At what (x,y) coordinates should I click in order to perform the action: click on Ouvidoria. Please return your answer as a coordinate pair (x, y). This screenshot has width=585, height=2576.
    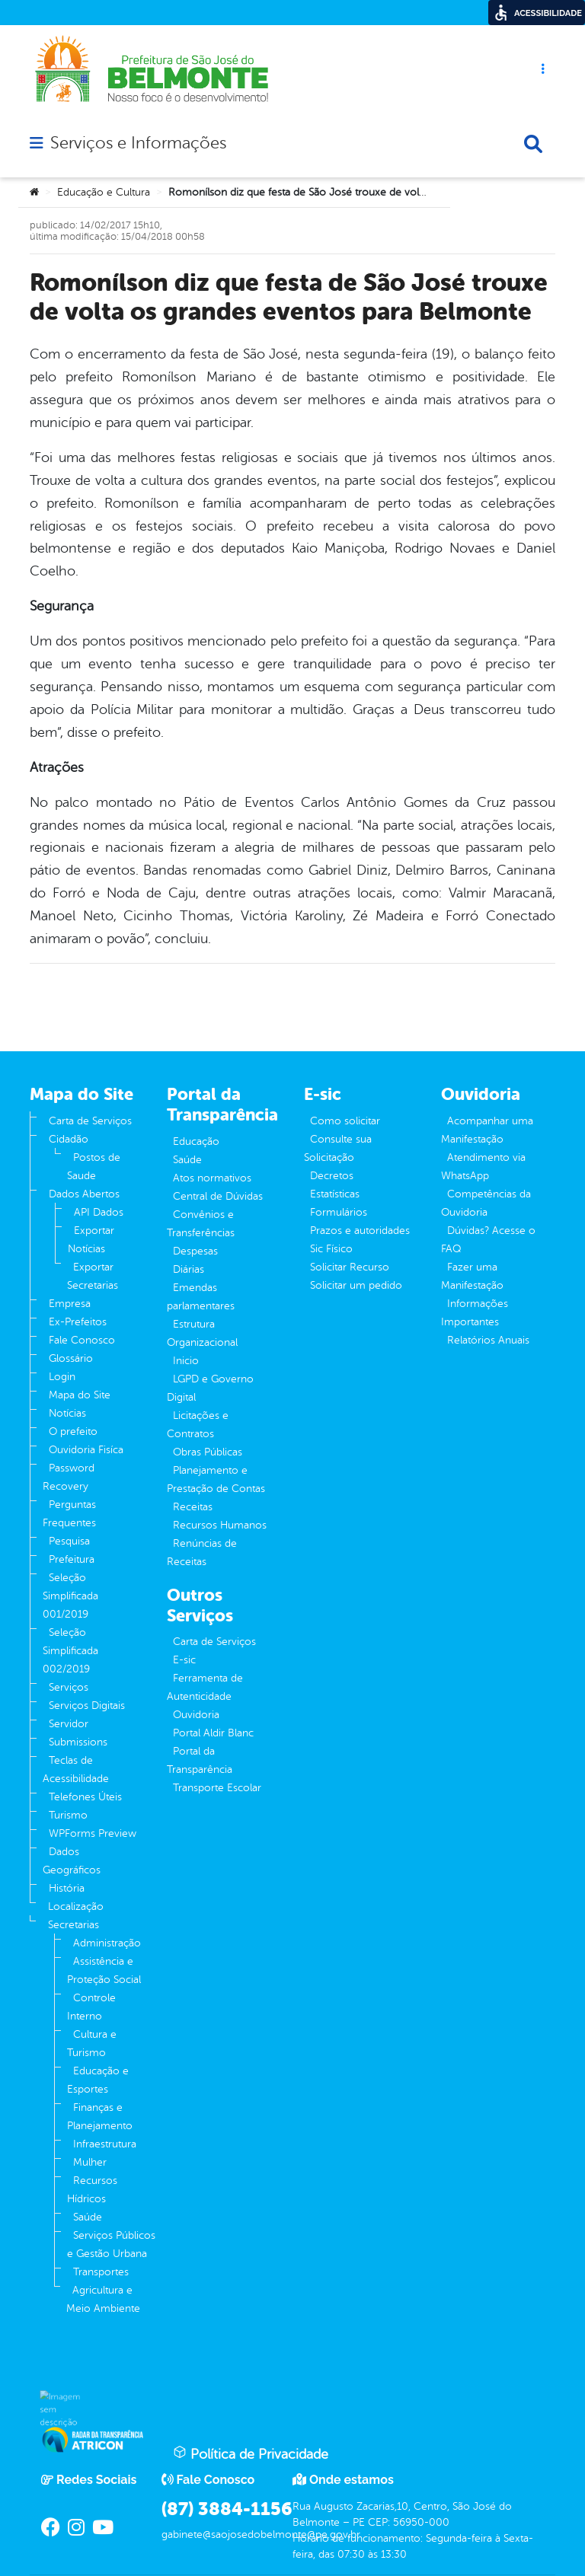
    Looking at the image, I should click on (196, 1714).